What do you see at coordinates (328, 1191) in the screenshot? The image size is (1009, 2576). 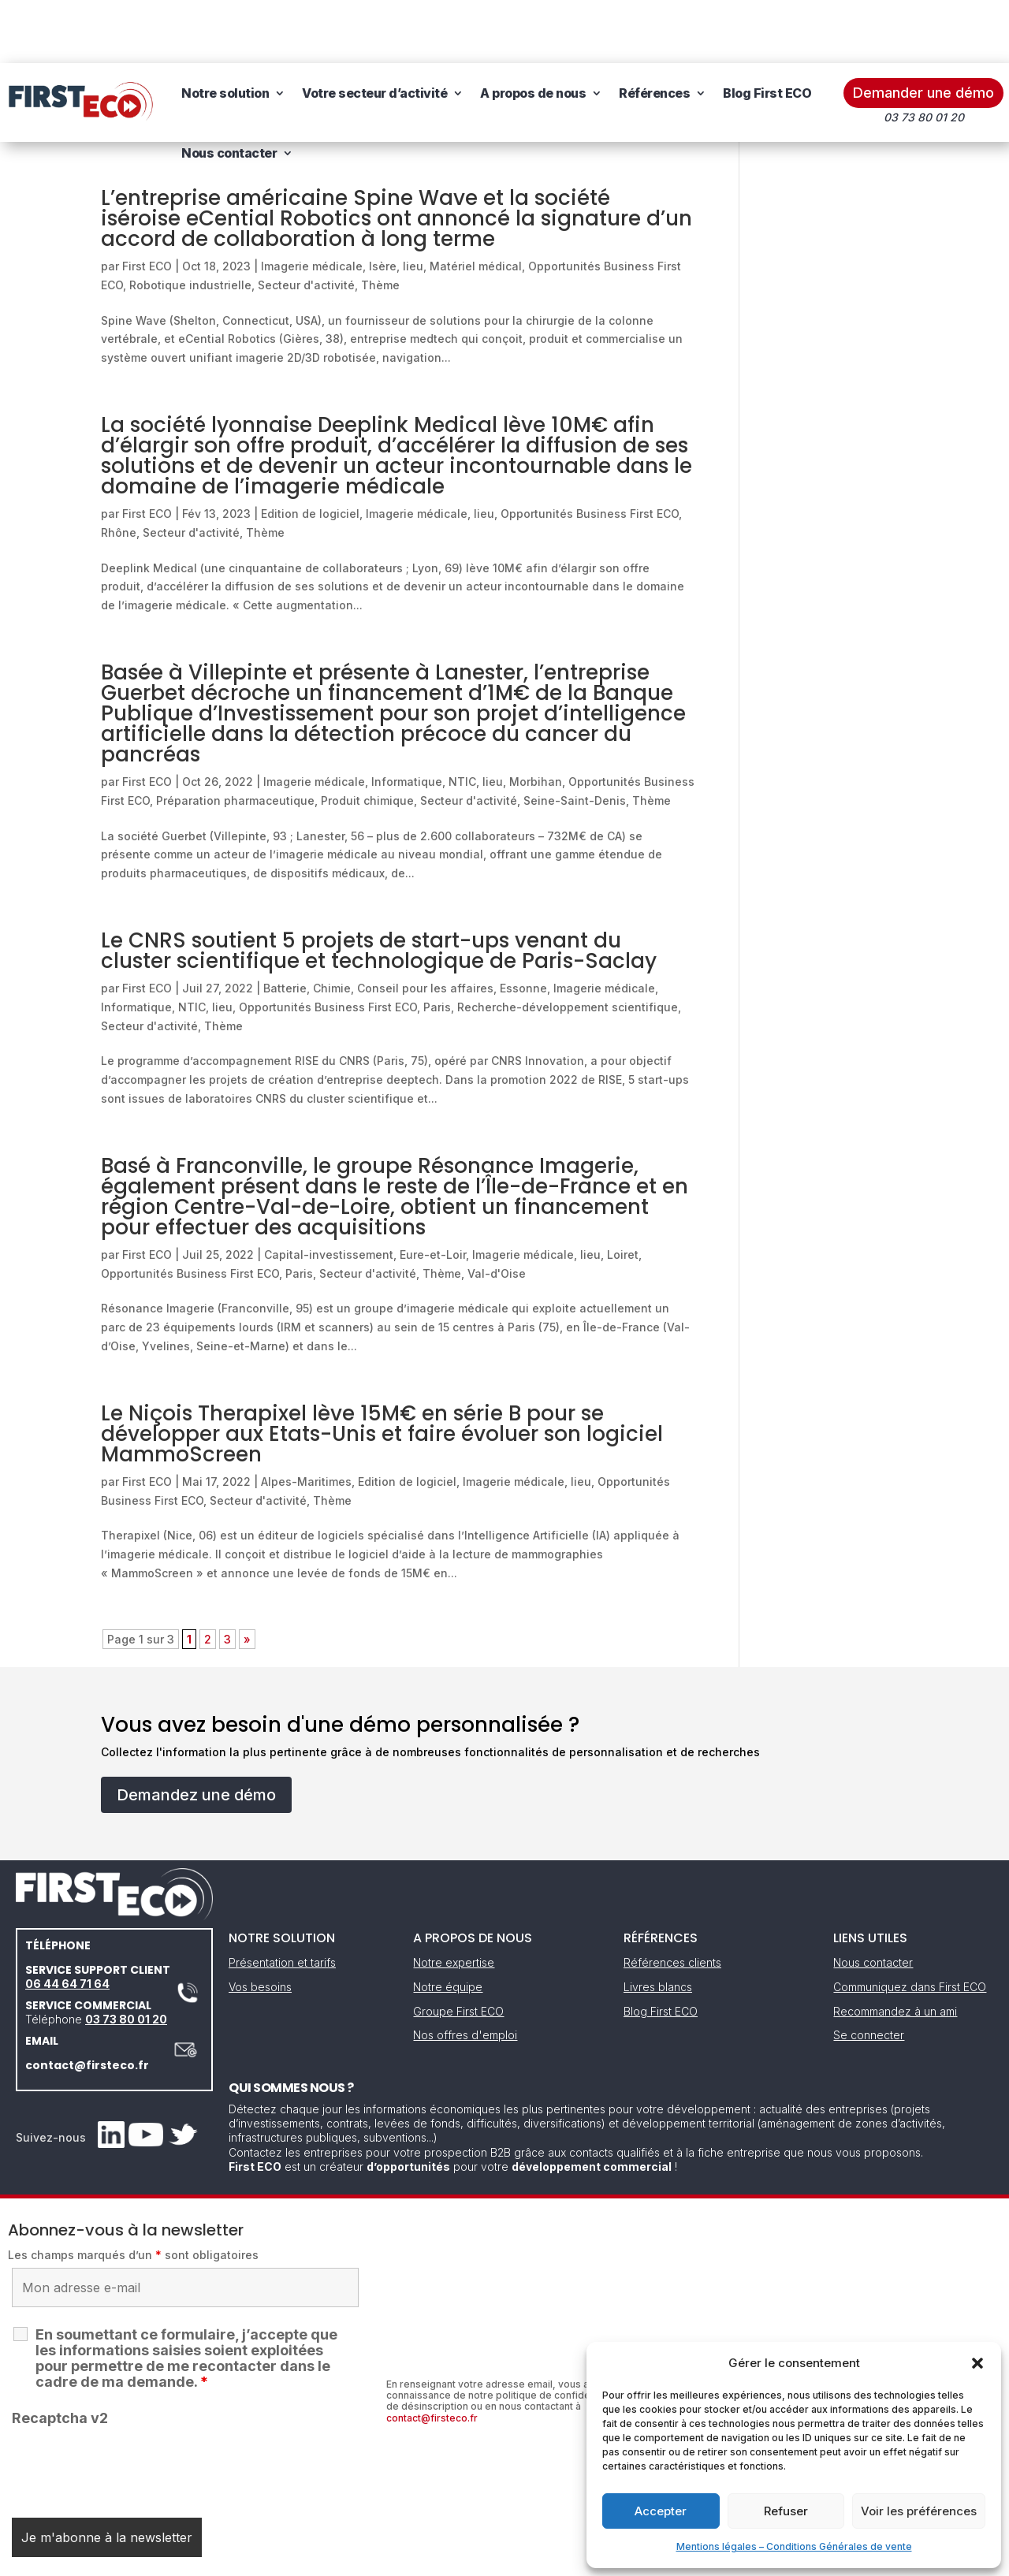 I see `Capital-investissement` at bounding box center [328, 1191].